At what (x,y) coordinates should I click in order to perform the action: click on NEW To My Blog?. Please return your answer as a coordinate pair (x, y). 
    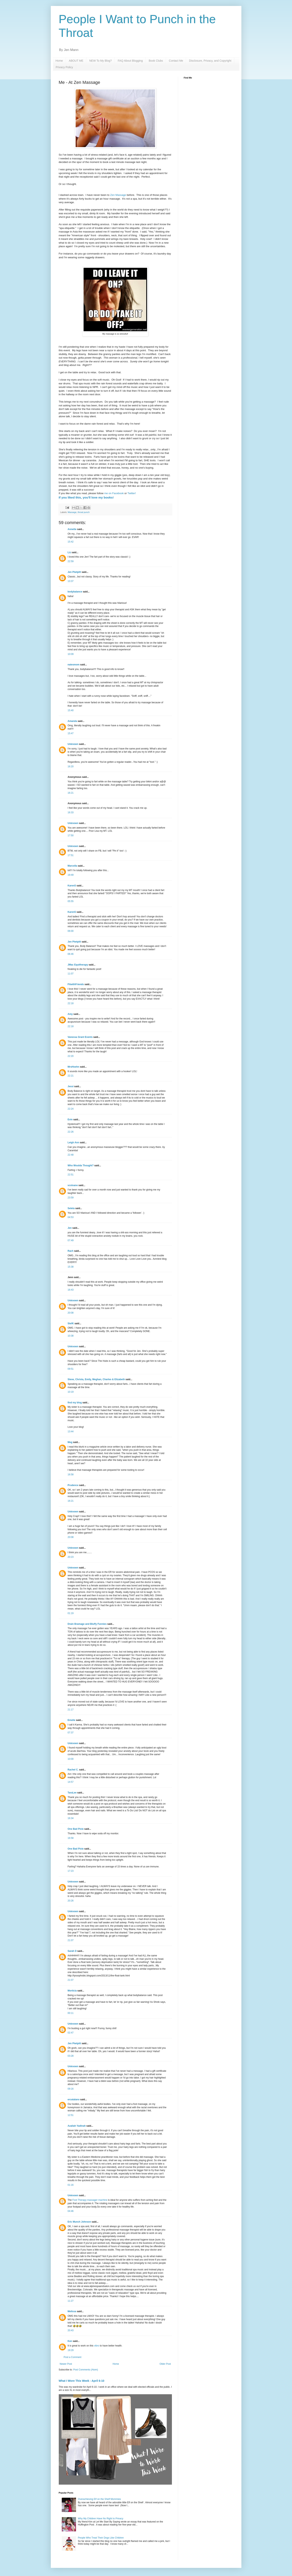
    Looking at the image, I should click on (100, 60).